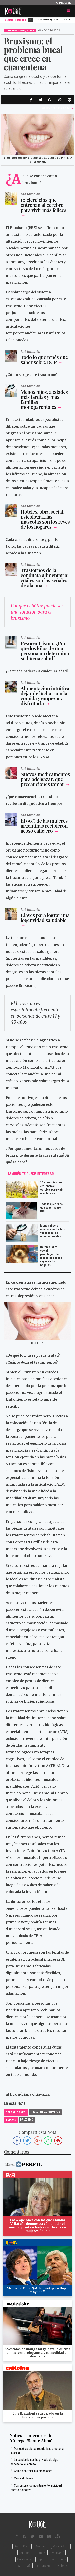 Image resolution: width=75 pixels, height=2576 pixels. What do you see at coordinates (19, 20) in the screenshot?
I see `Último Momento` at bounding box center [19, 20].